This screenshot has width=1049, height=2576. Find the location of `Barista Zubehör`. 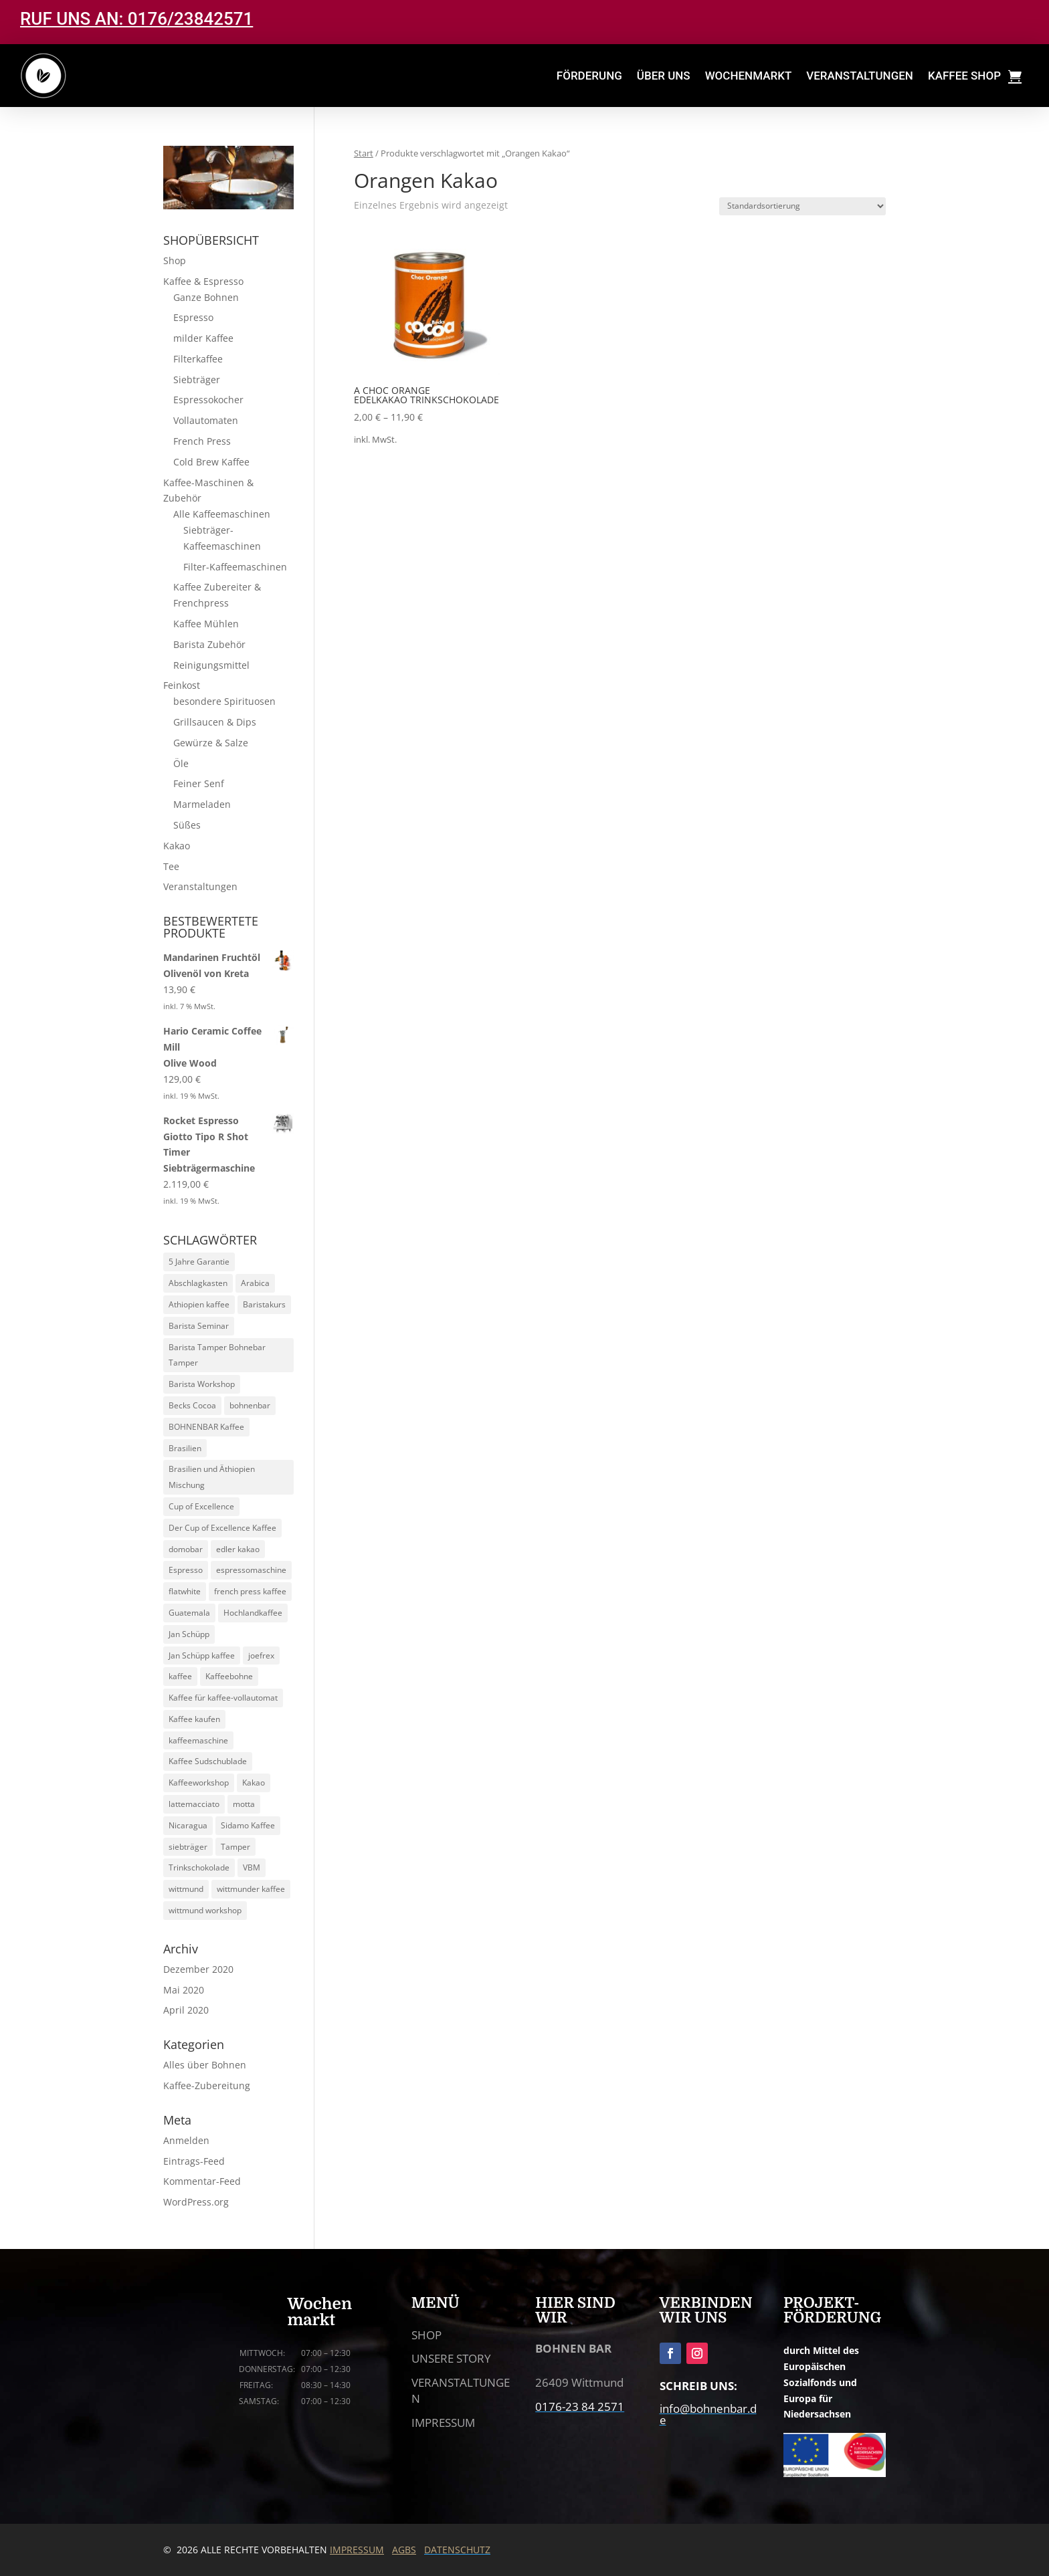

Barista Zubehör is located at coordinates (209, 644).